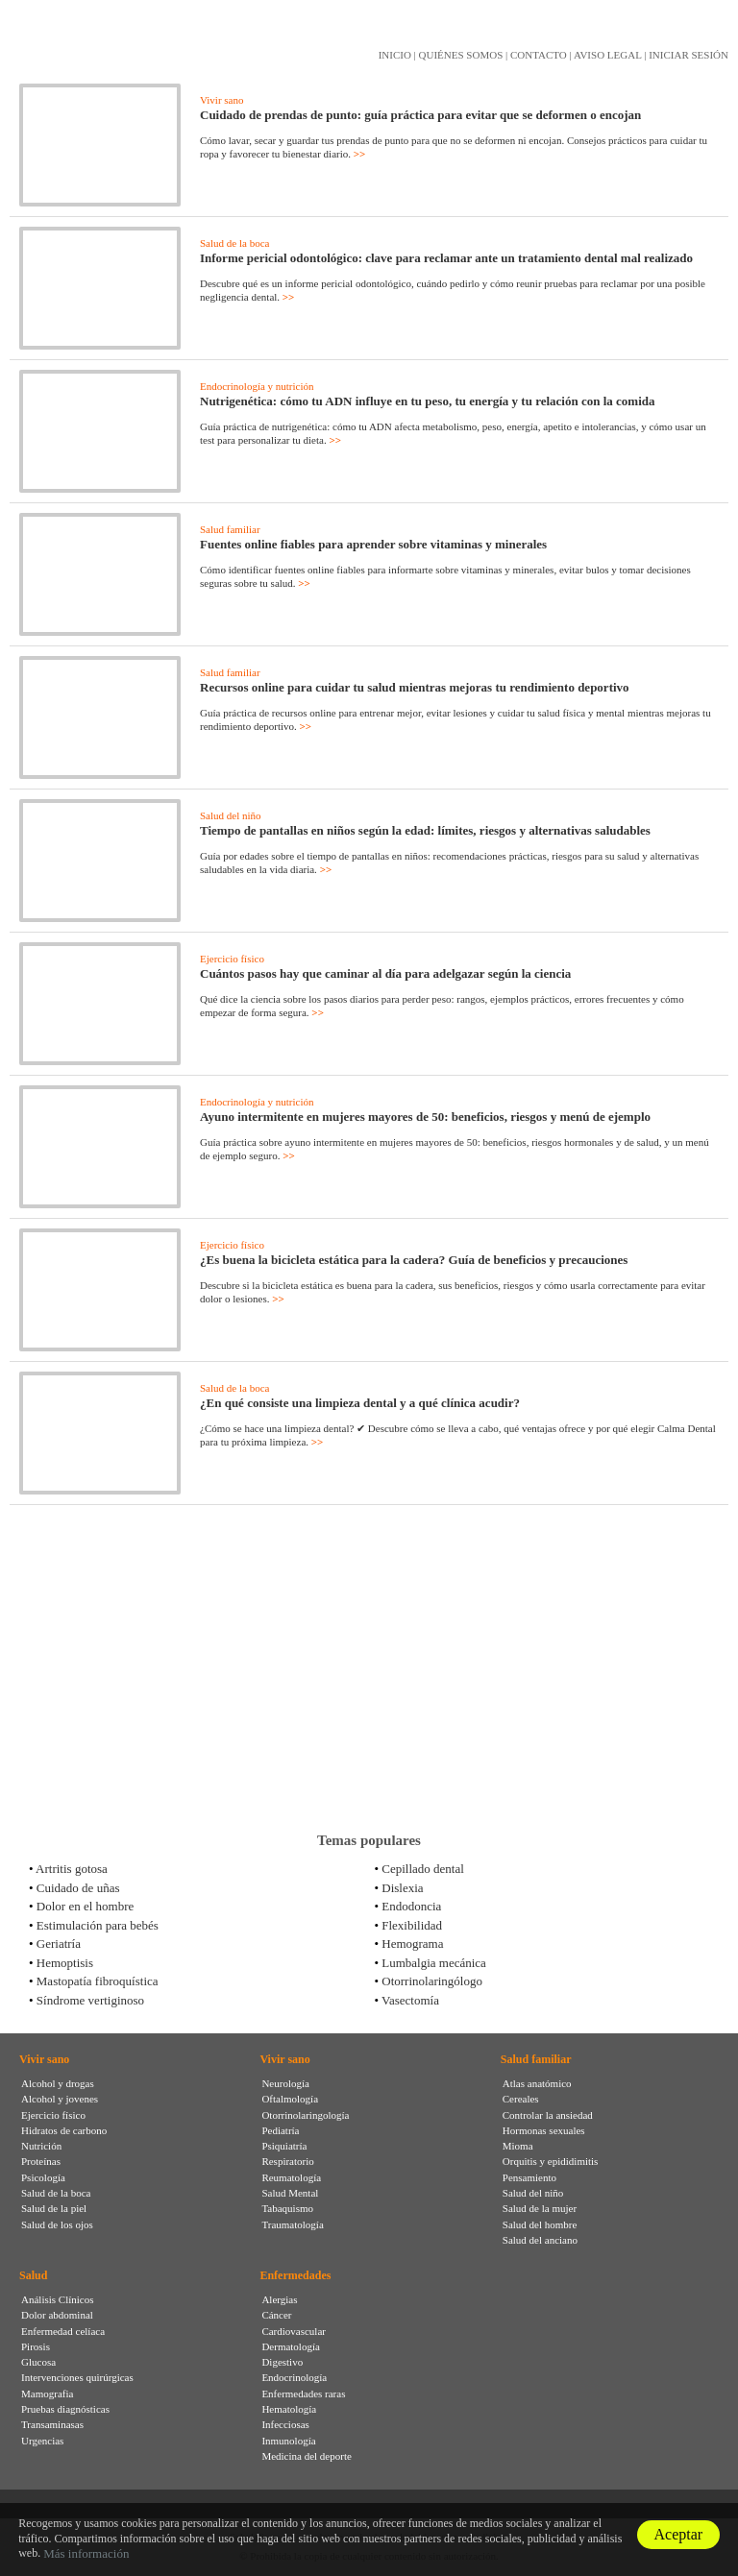  What do you see at coordinates (287, 2208) in the screenshot?
I see `Tabaquismo` at bounding box center [287, 2208].